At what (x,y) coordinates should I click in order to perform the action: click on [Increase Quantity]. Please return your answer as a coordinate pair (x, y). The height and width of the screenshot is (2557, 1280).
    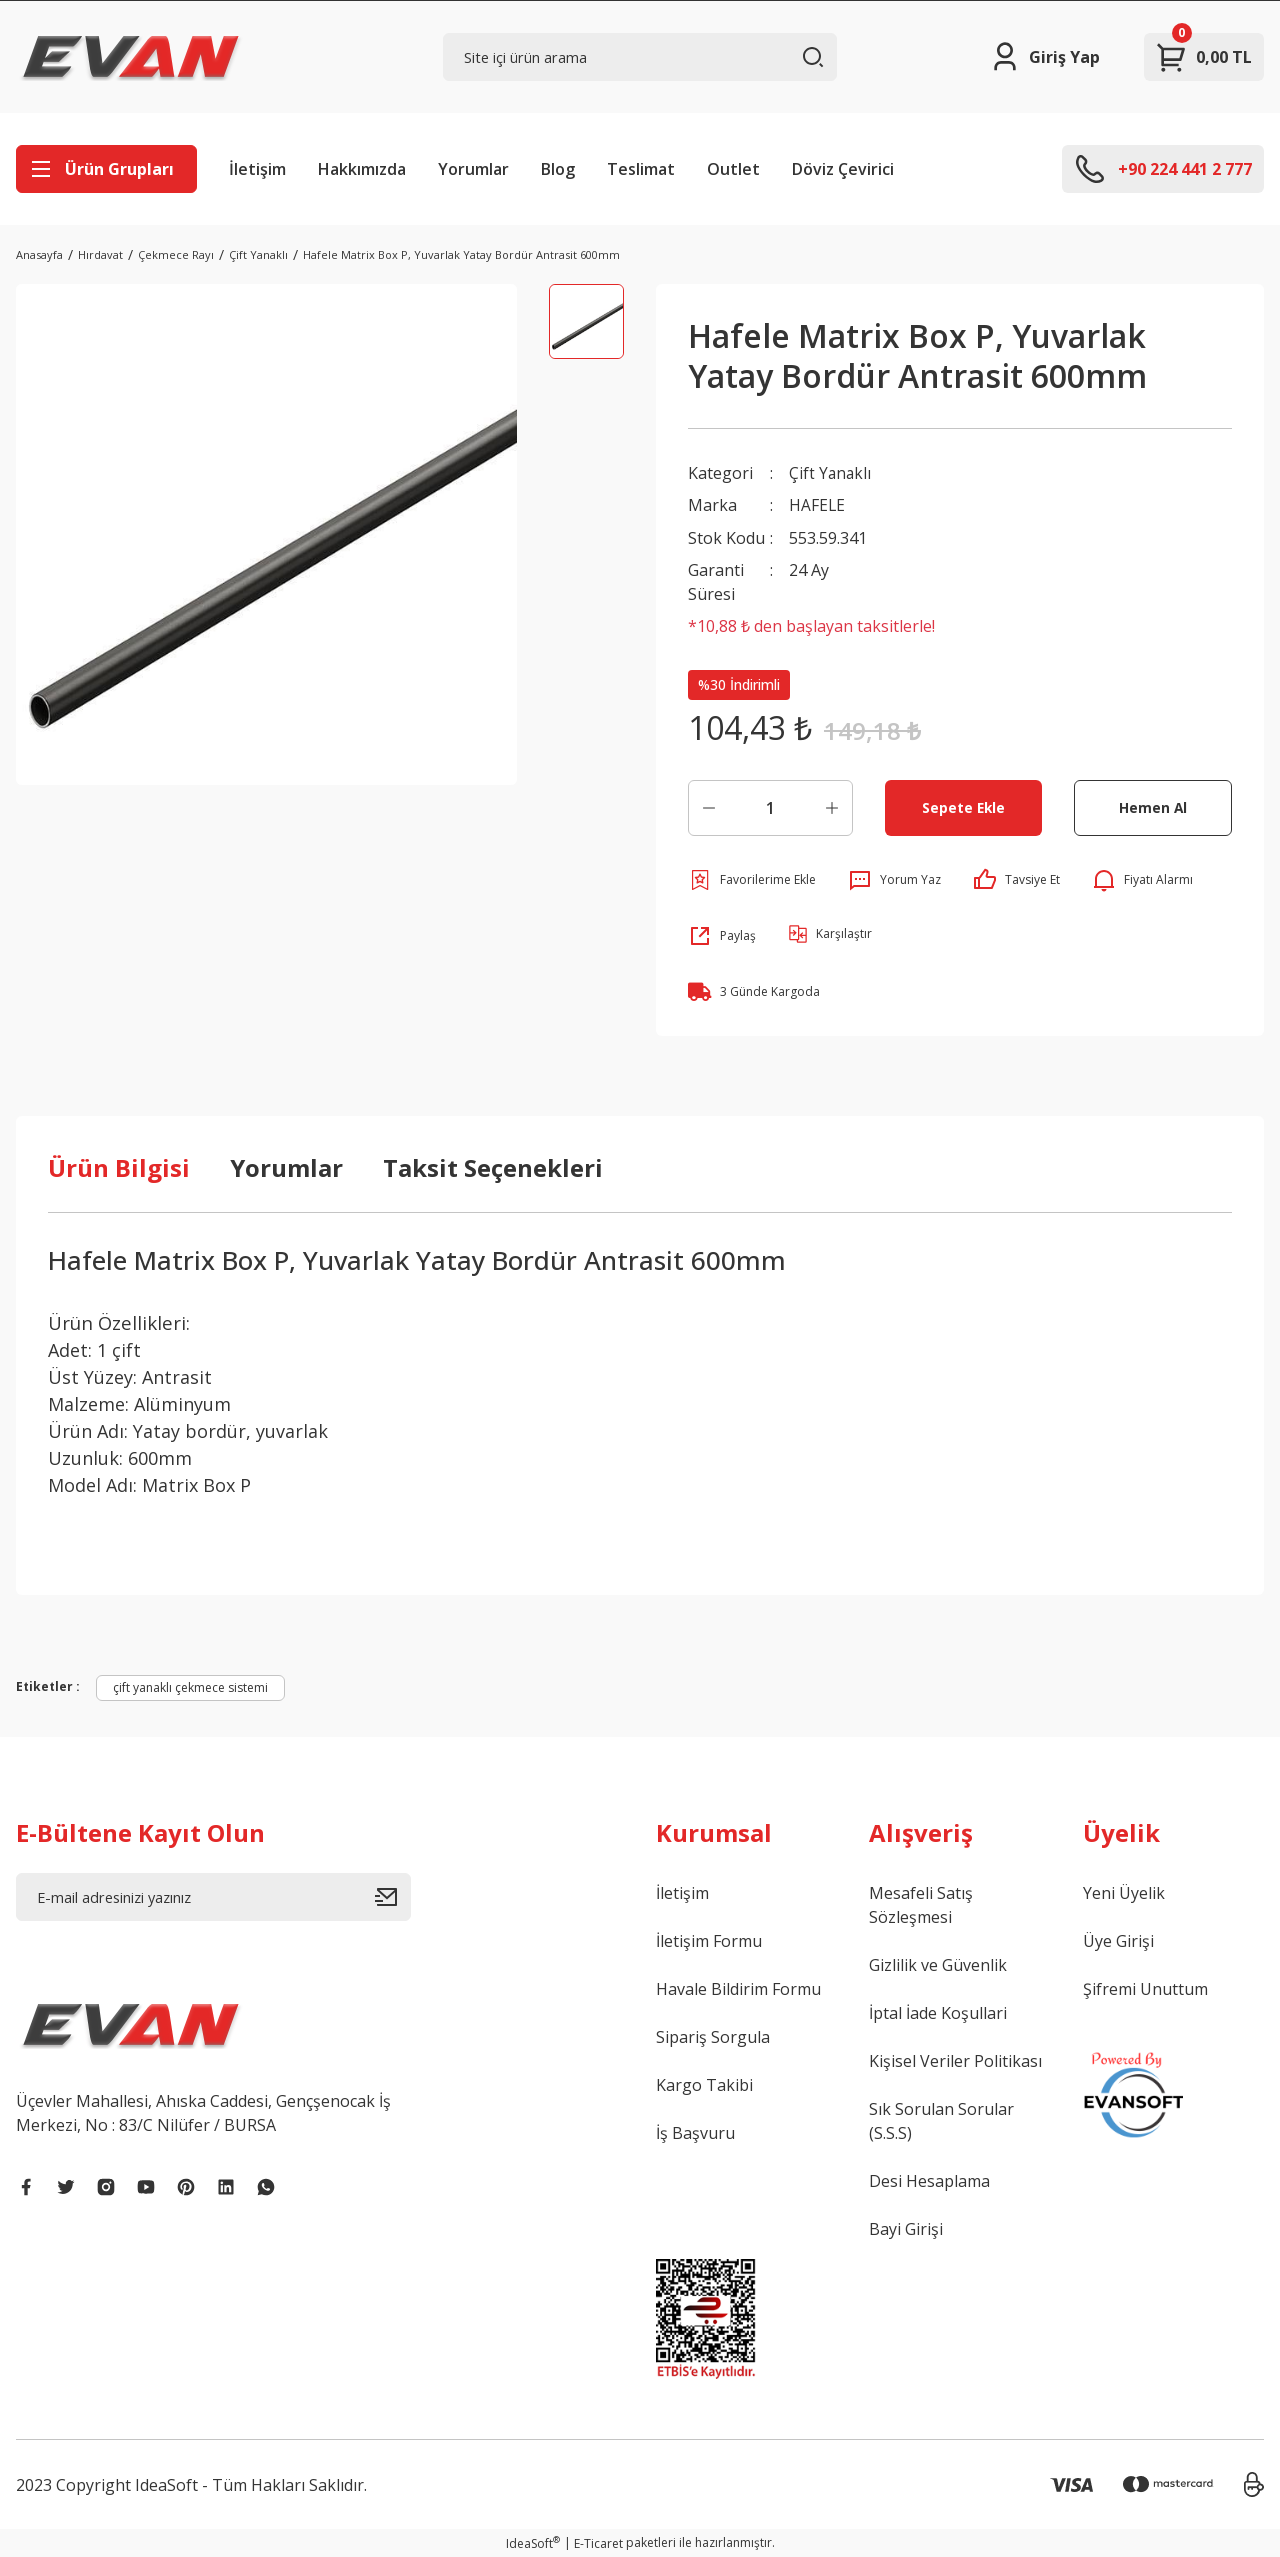
    Looking at the image, I should click on (832, 807).